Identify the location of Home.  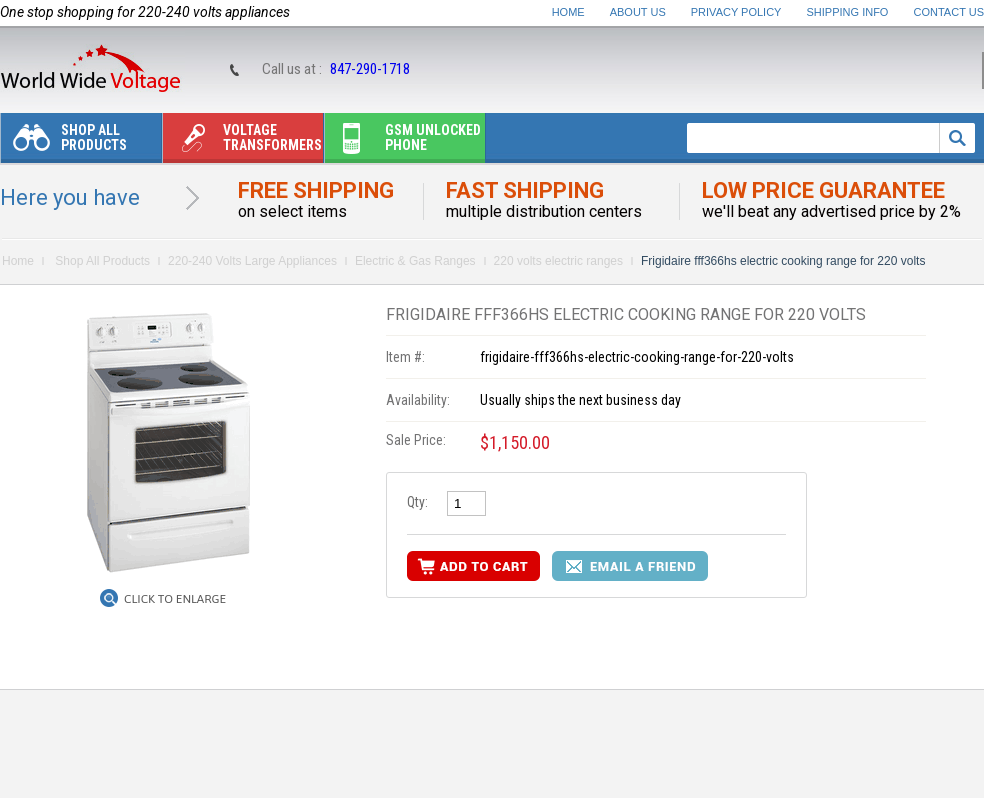
(568, 12).